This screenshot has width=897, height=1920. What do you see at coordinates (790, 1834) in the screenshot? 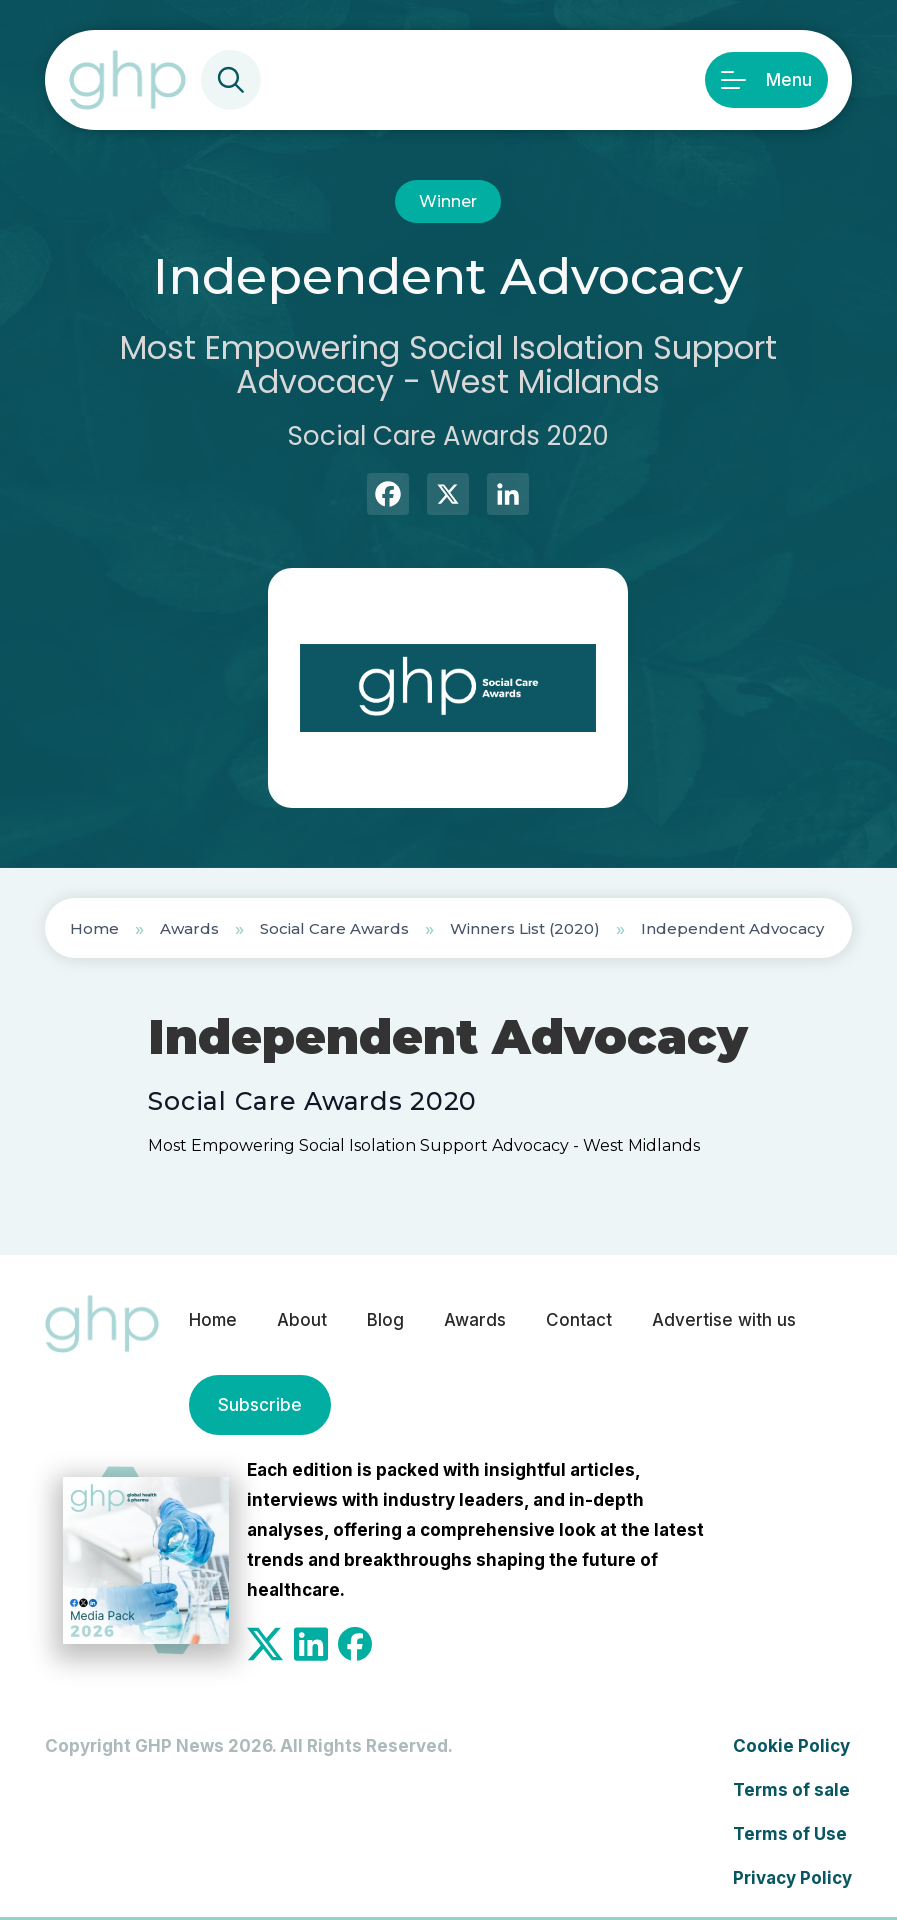
I see `Terms of Use` at bounding box center [790, 1834].